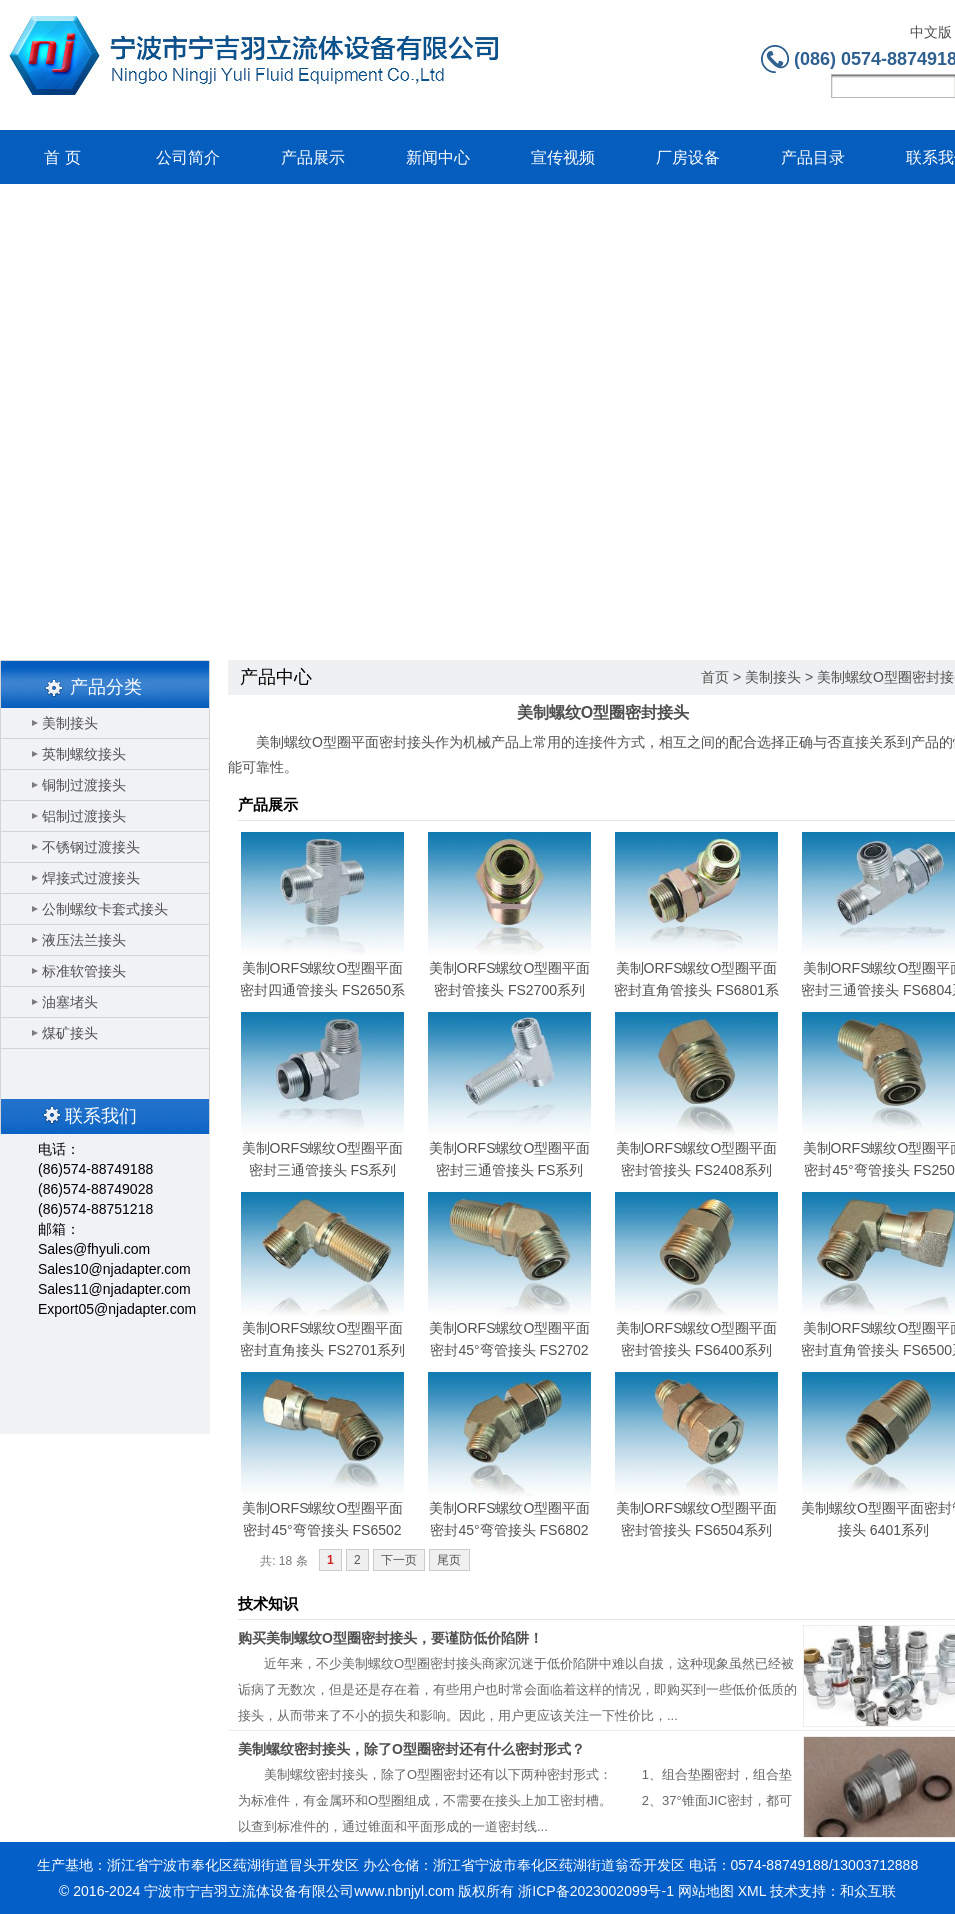  I want to click on 产品目录, so click(813, 157).